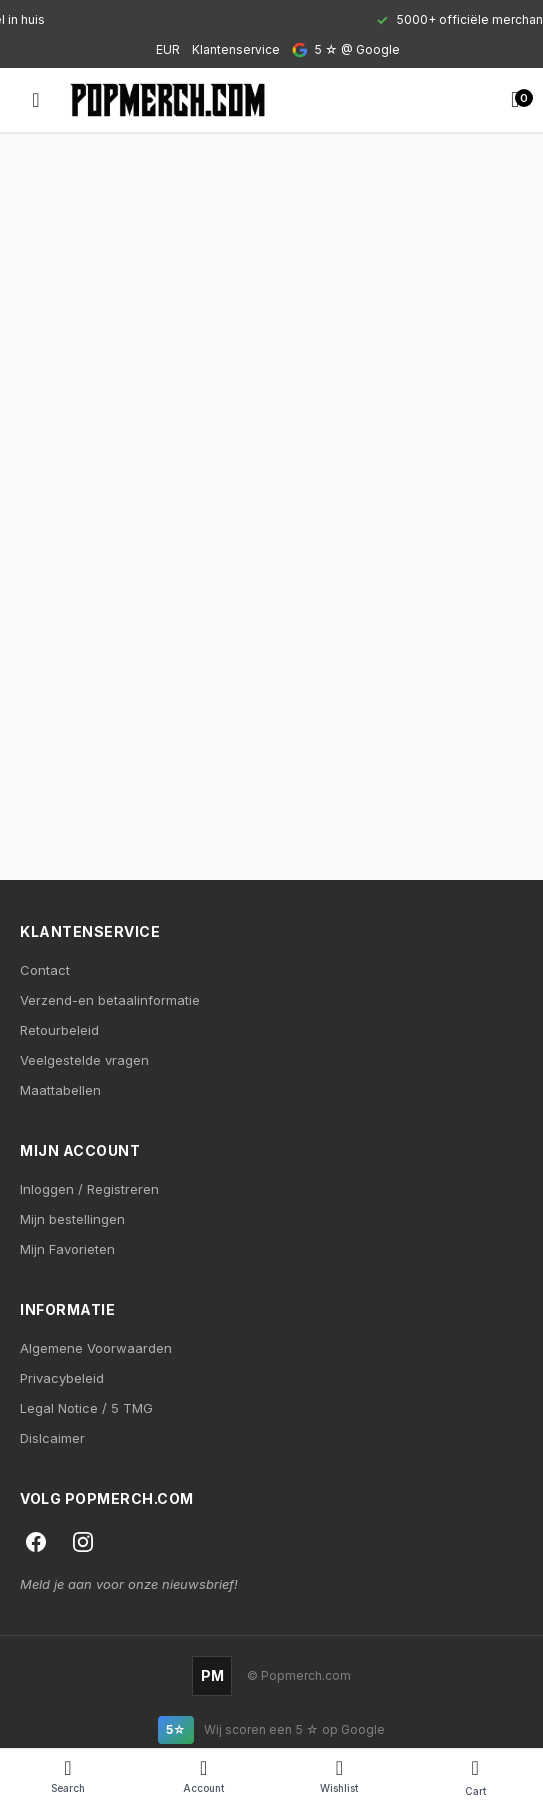 The height and width of the screenshot is (1805, 543). I want to click on [Facebook], so click(36, 1542).